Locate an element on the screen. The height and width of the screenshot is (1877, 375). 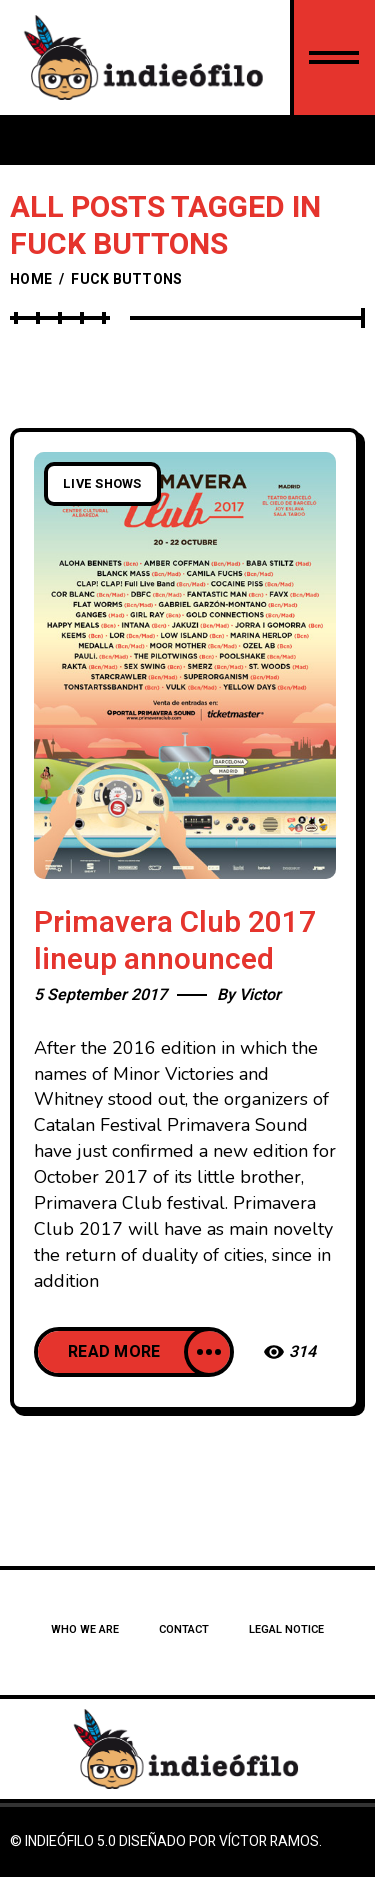
Victor is located at coordinates (260, 995).